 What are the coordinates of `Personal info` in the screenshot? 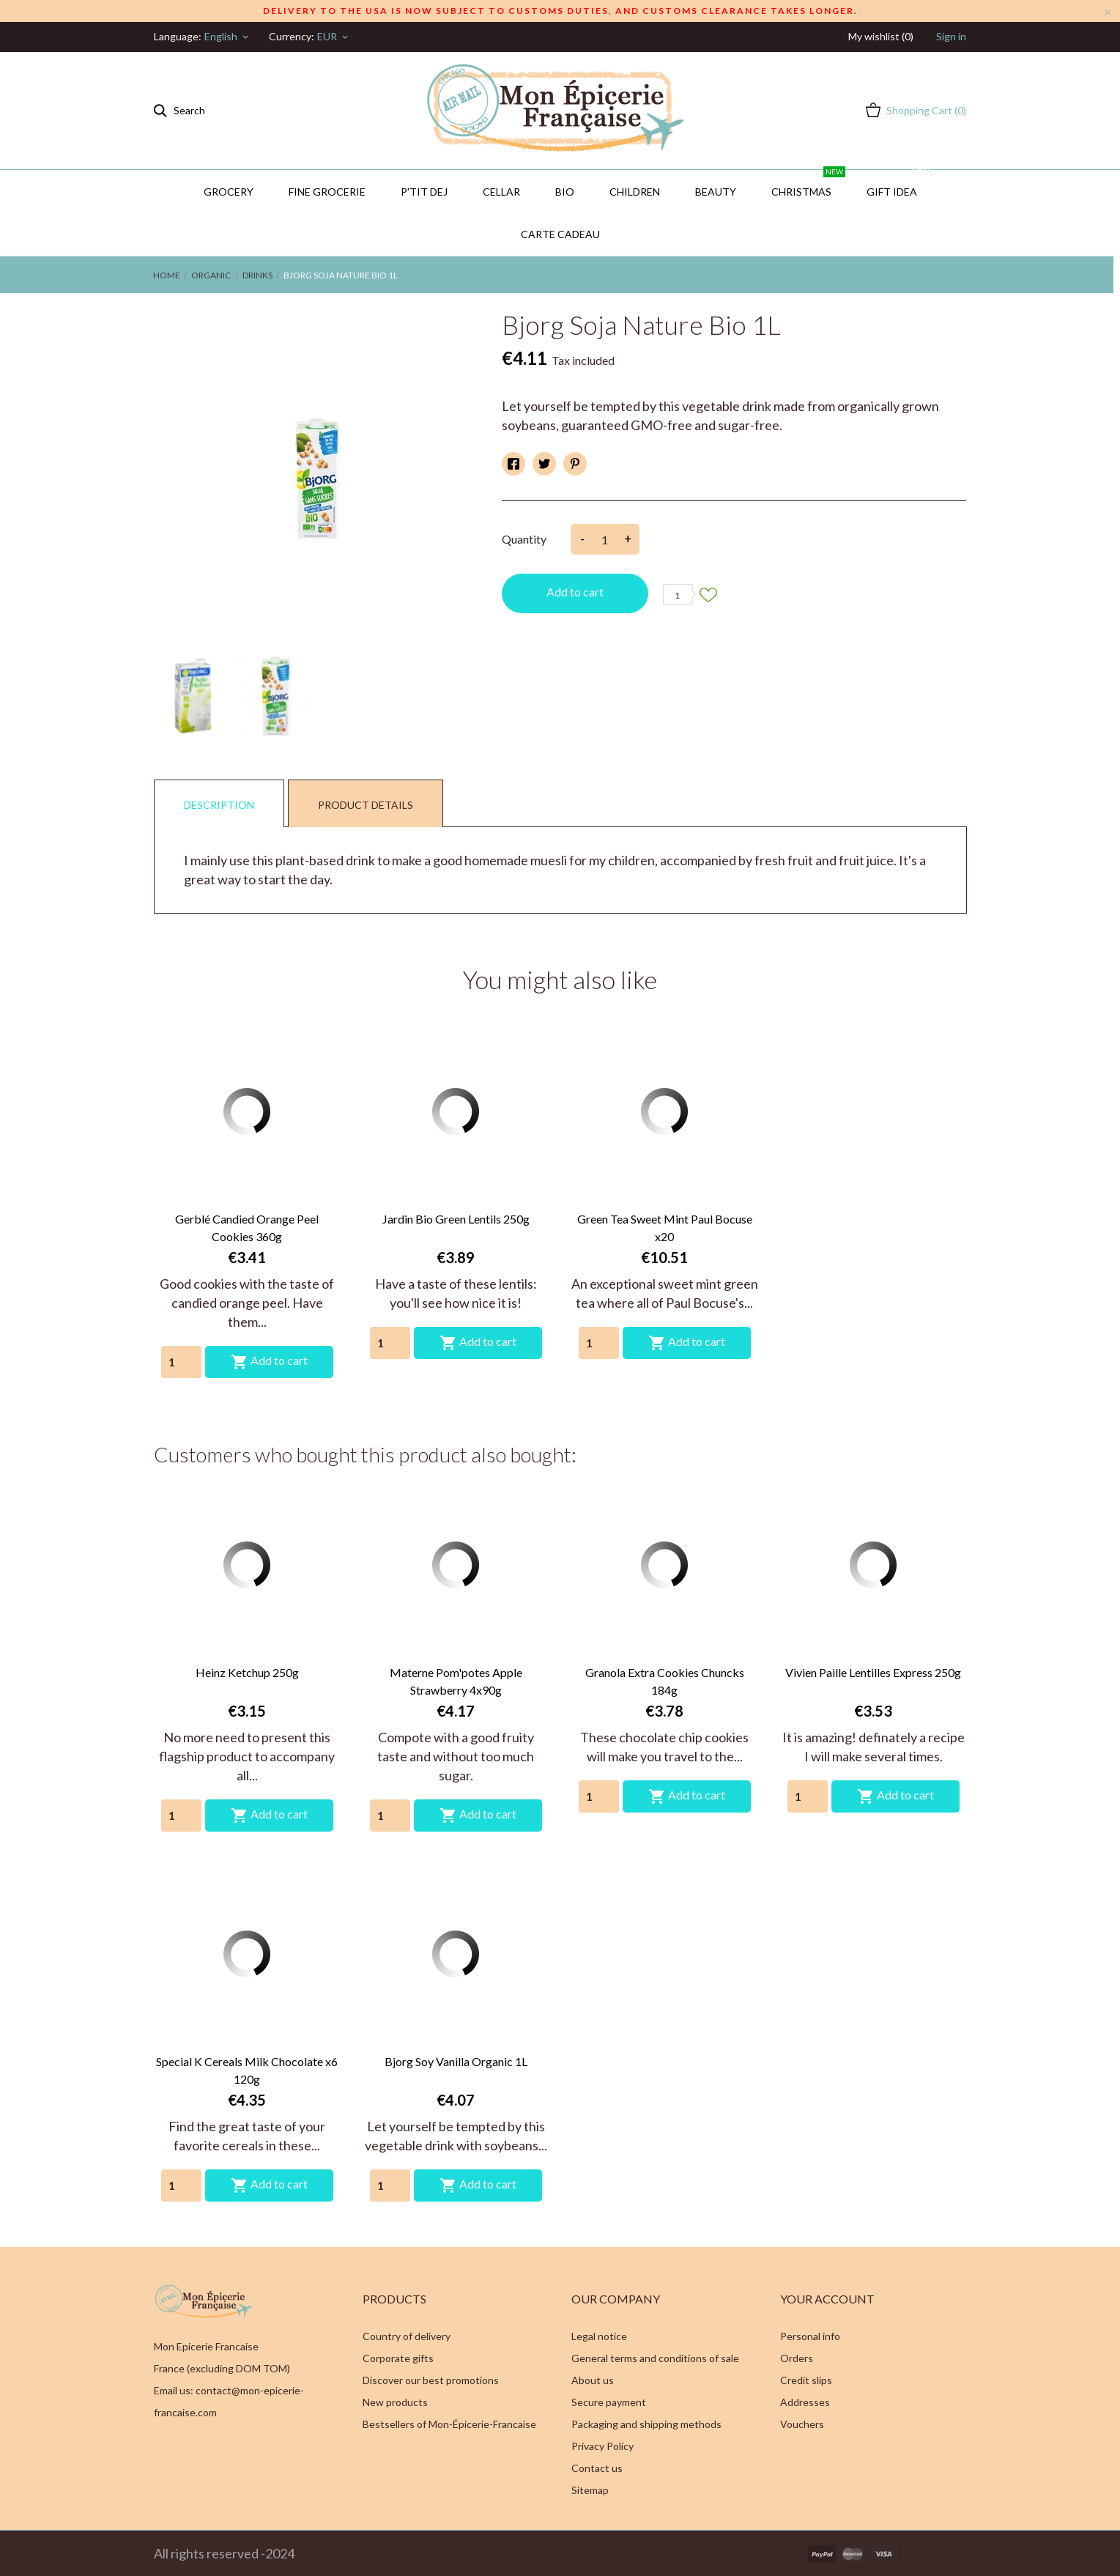 It's located at (810, 2336).